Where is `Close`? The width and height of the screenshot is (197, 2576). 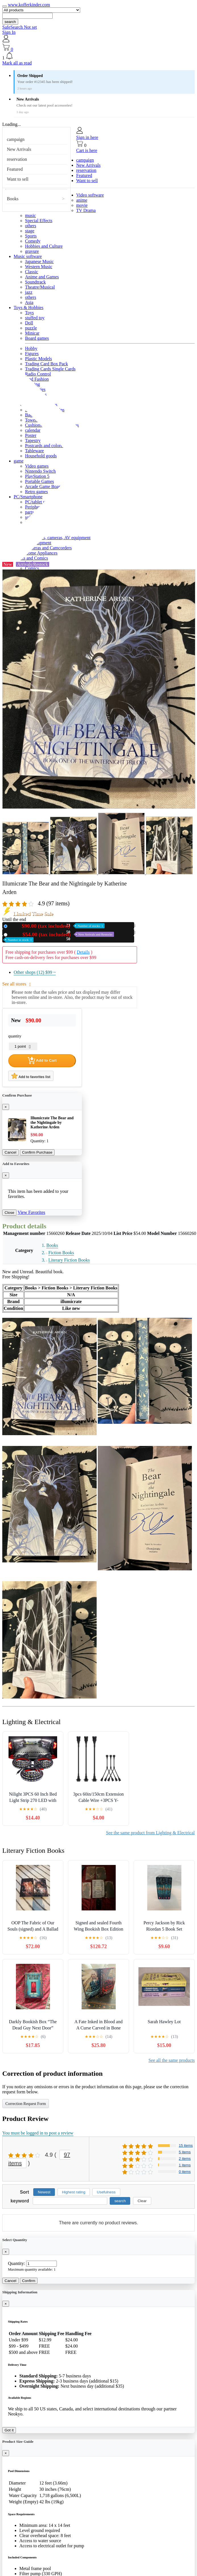 Close is located at coordinates (9, 1212).